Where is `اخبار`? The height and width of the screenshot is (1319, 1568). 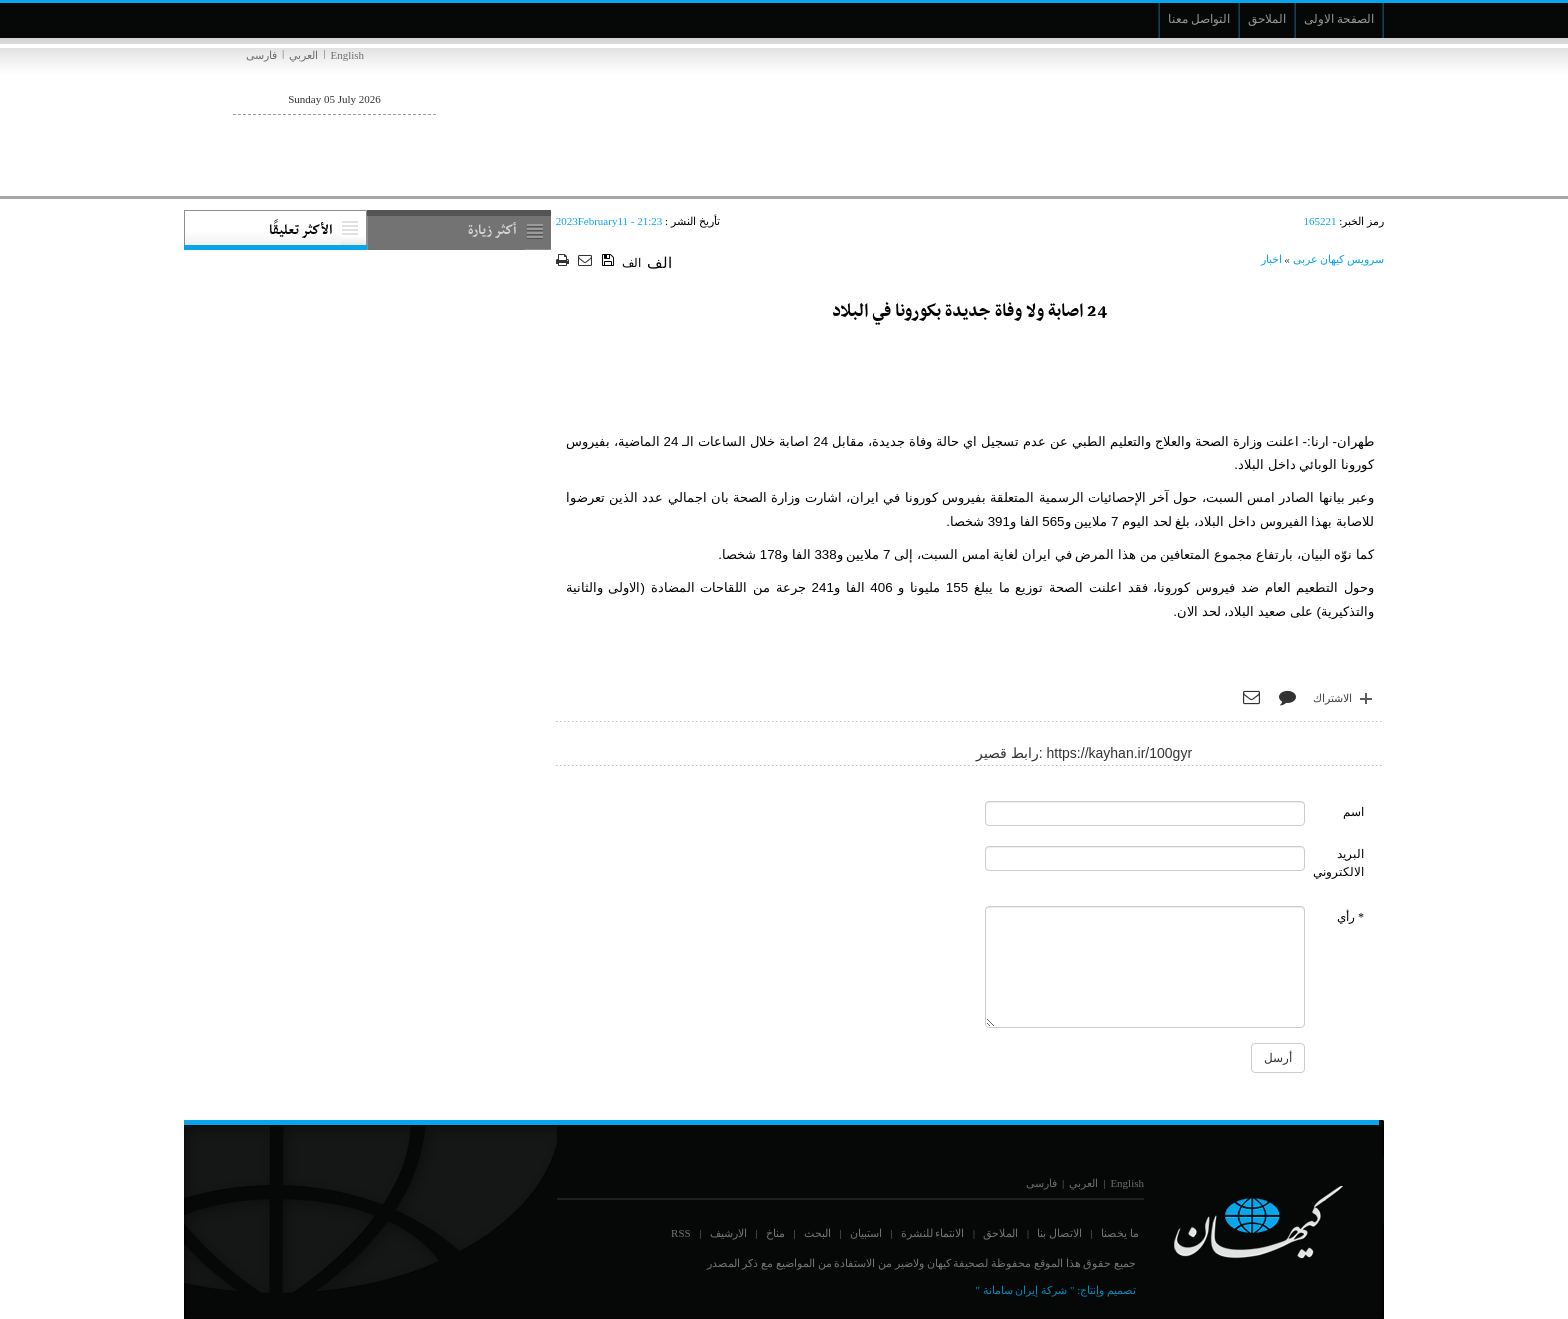
اخبار is located at coordinates (1271, 259).